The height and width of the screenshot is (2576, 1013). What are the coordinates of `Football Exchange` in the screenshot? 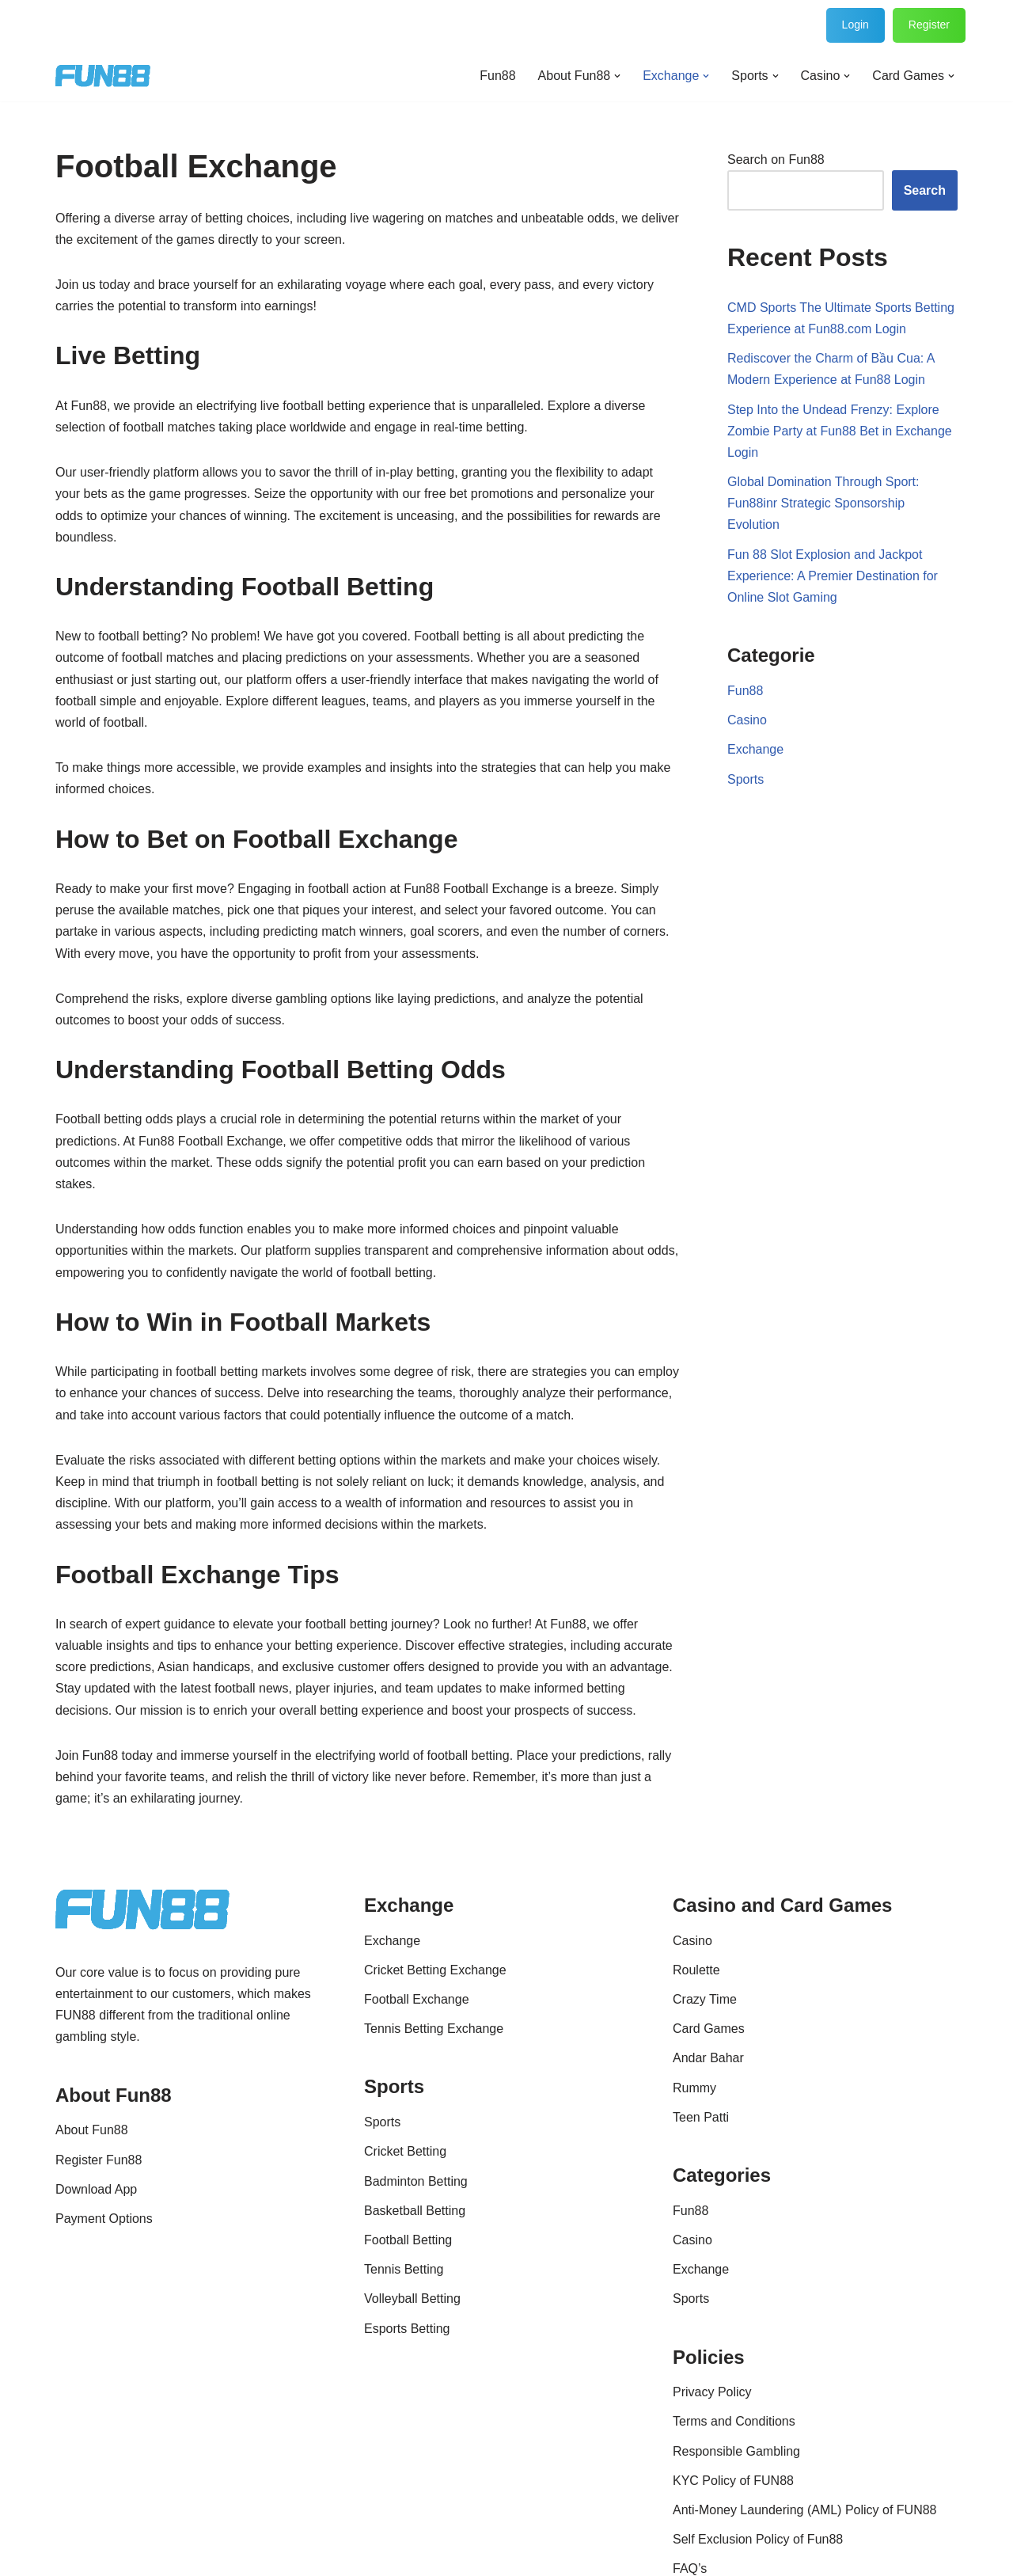 It's located at (416, 1999).